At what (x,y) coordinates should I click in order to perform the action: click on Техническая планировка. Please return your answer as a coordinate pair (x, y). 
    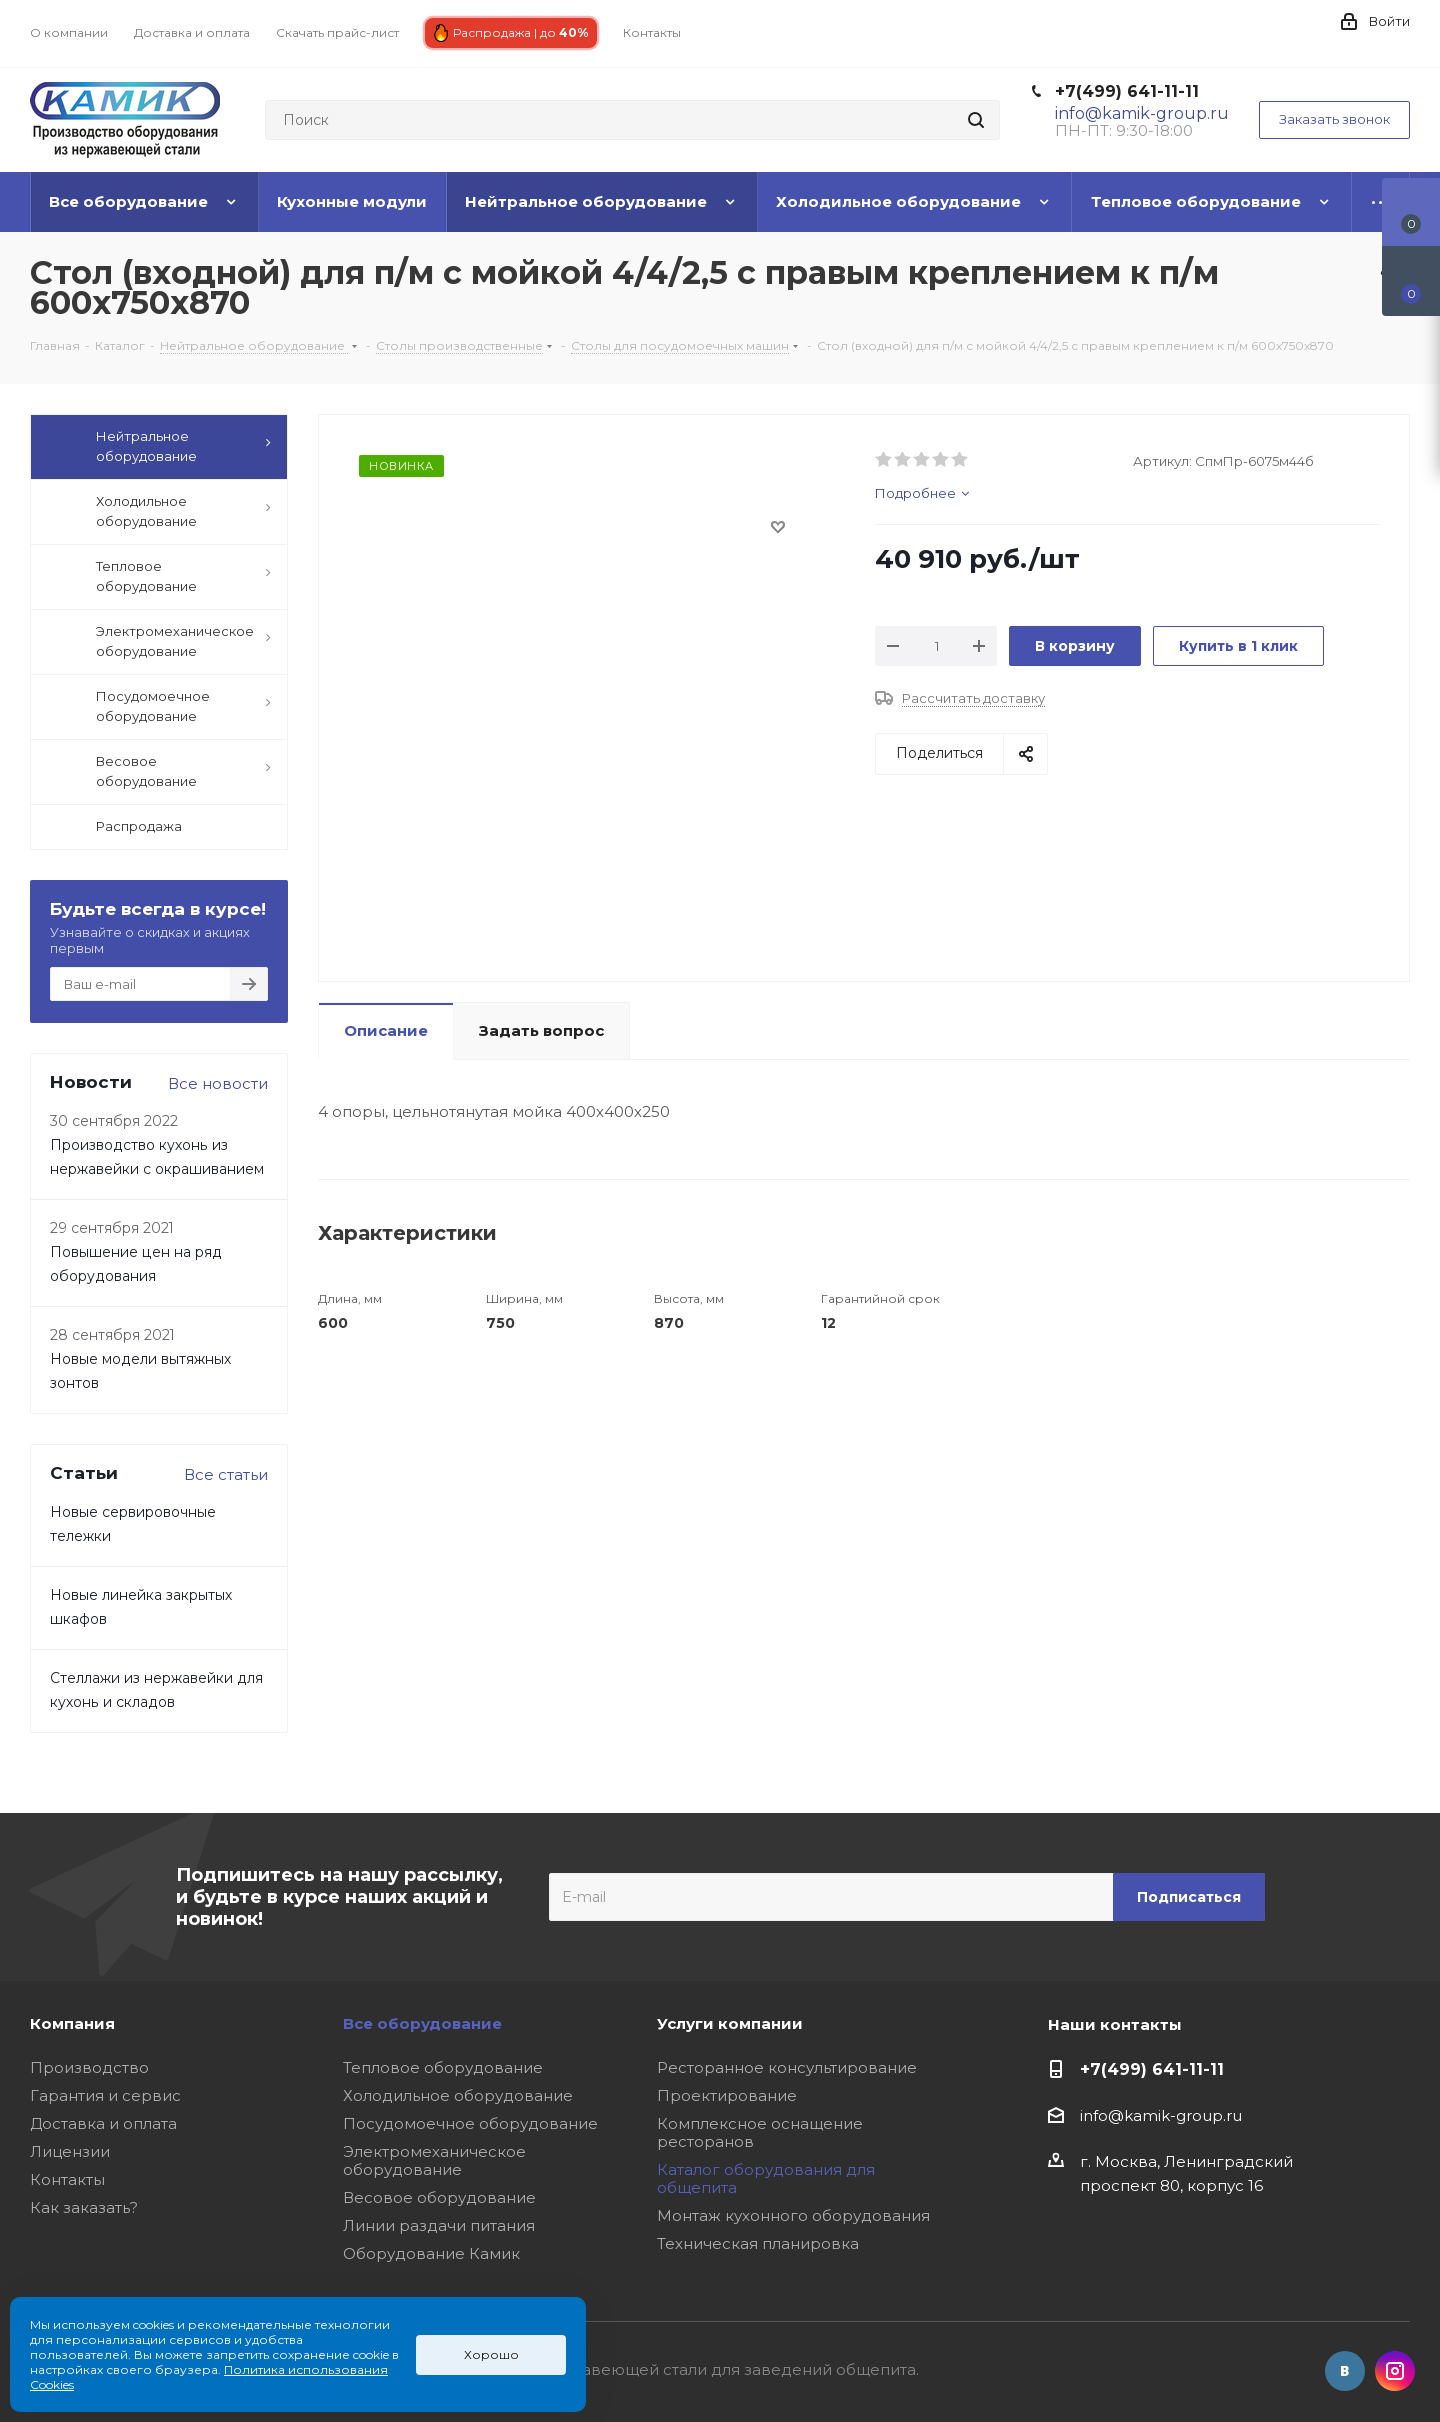
    Looking at the image, I should click on (758, 2243).